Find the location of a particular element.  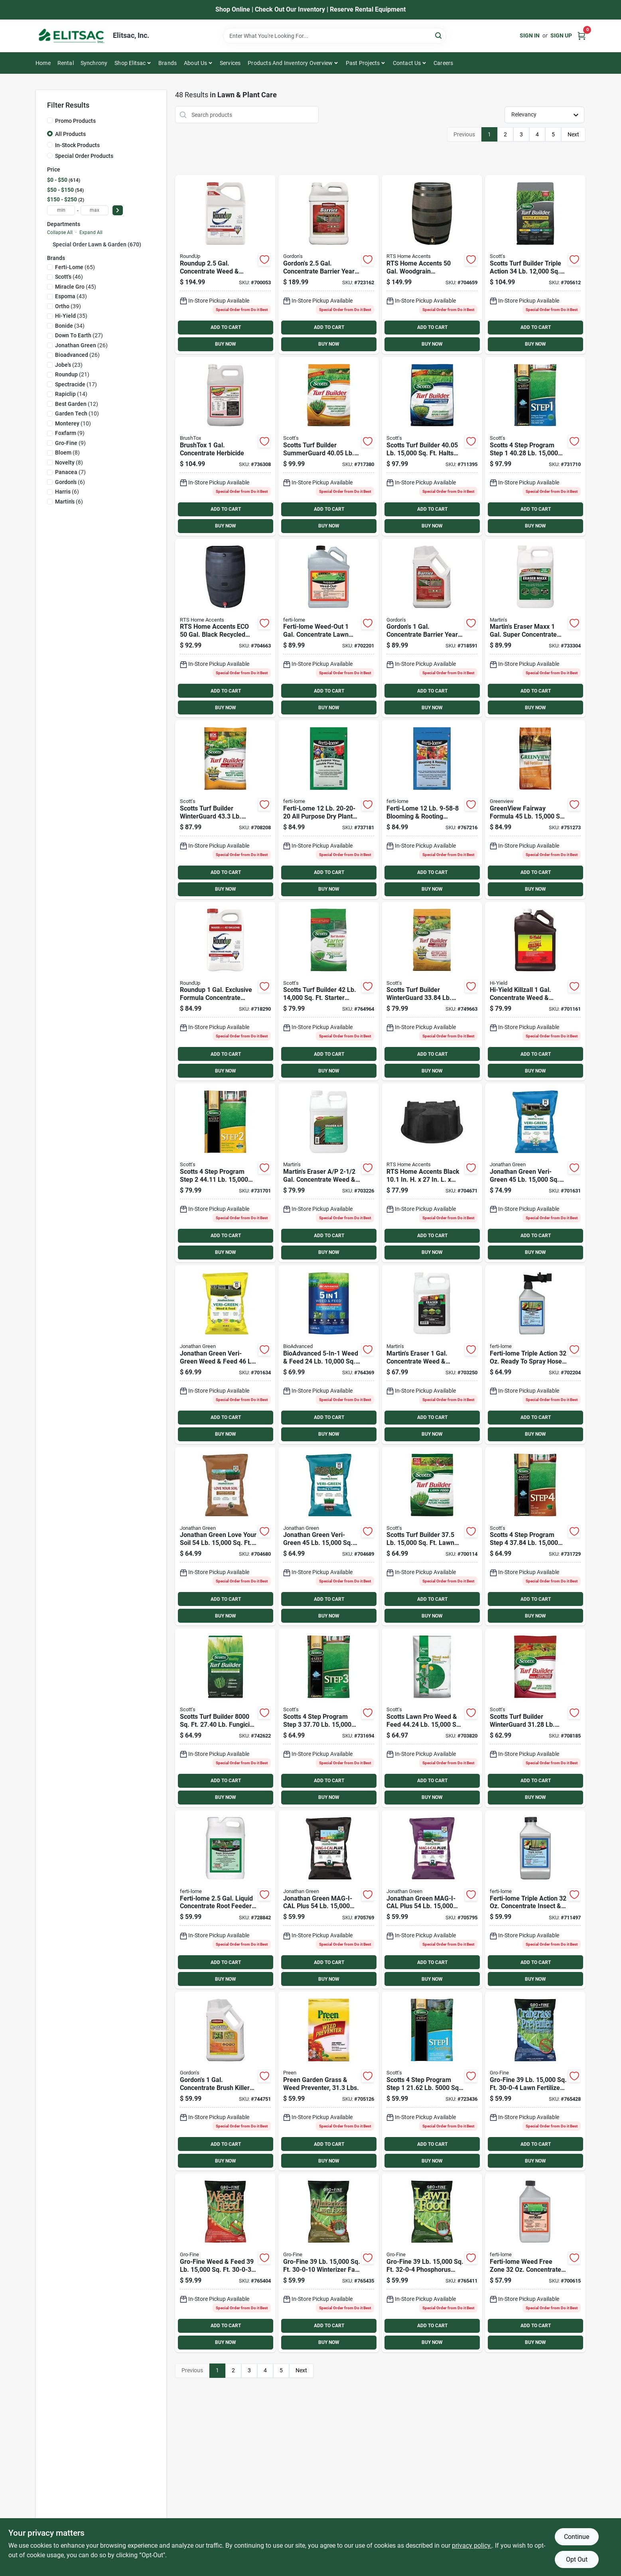

Careers is located at coordinates (443, 63).